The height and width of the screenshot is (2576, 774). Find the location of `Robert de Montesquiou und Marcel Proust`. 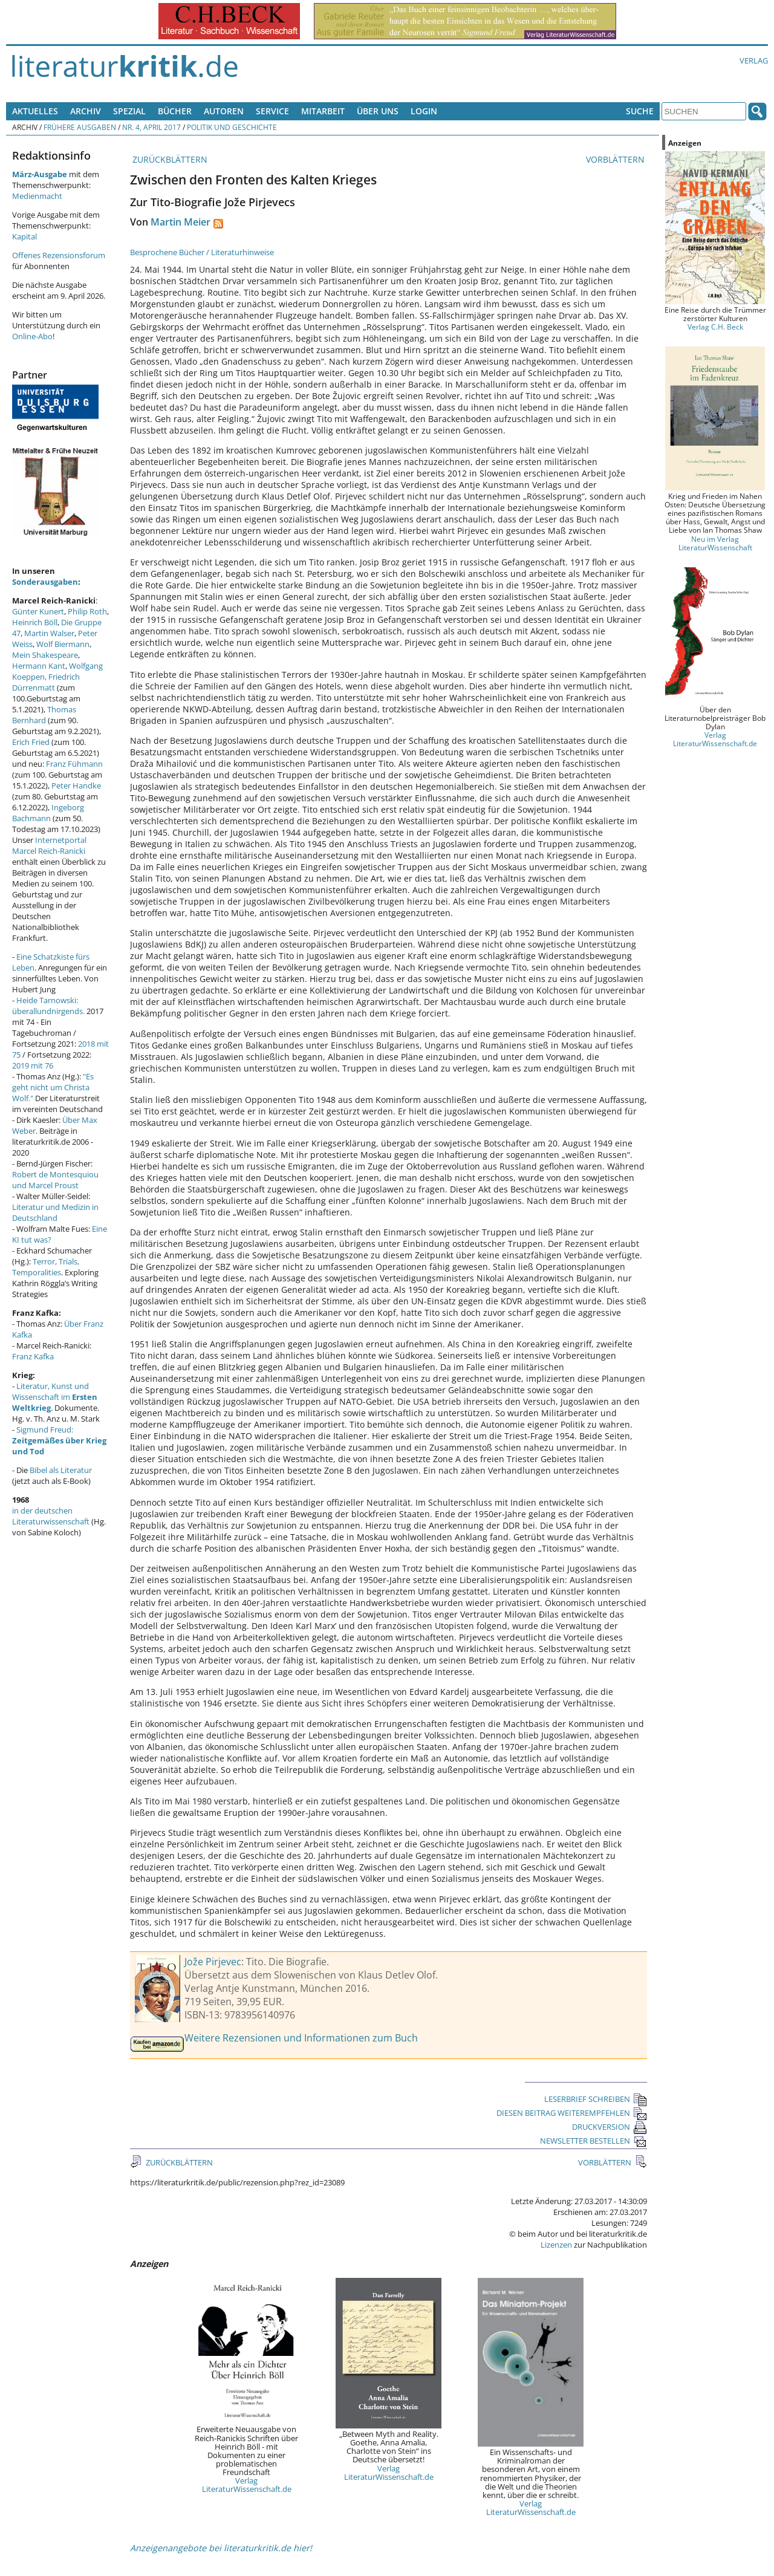

Robert de Montesquiou und Marcel Proust is located at coordinates (55, 1180).